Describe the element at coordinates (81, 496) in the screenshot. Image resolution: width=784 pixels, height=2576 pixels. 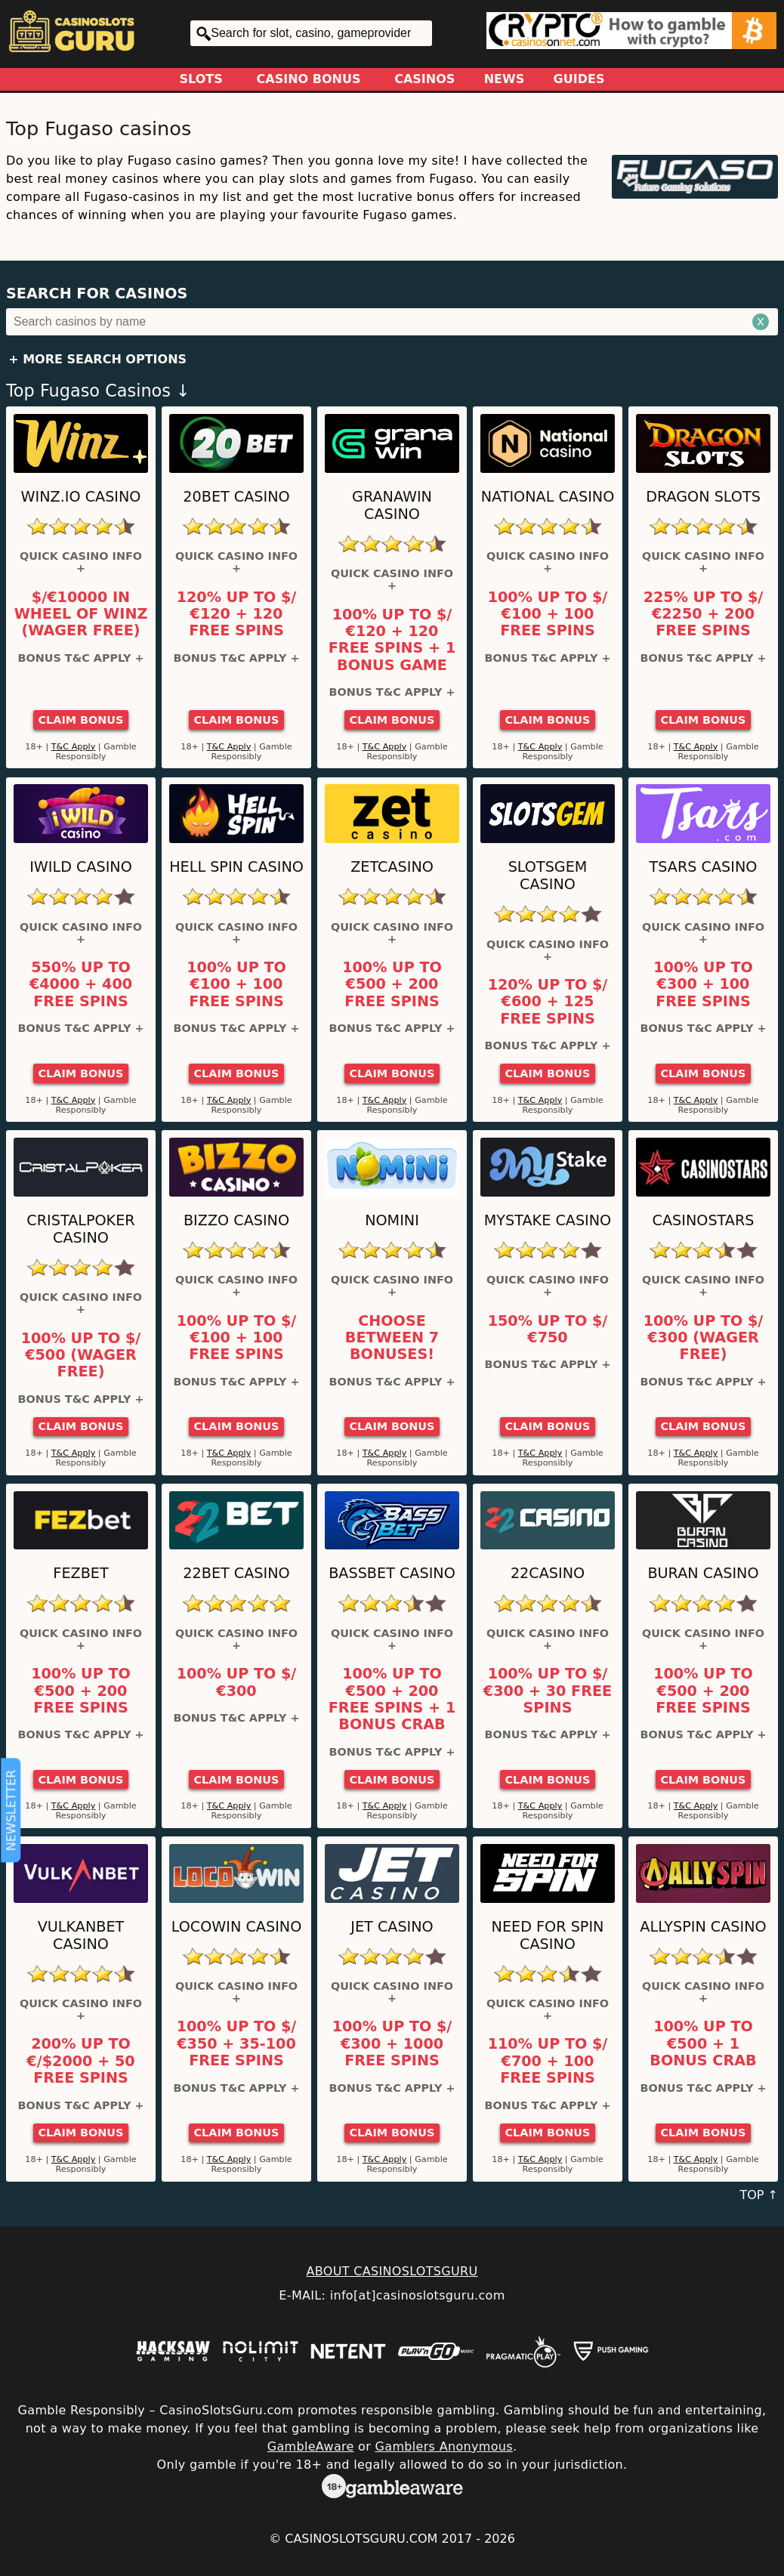
I see `Winz.io Casino` at that location.